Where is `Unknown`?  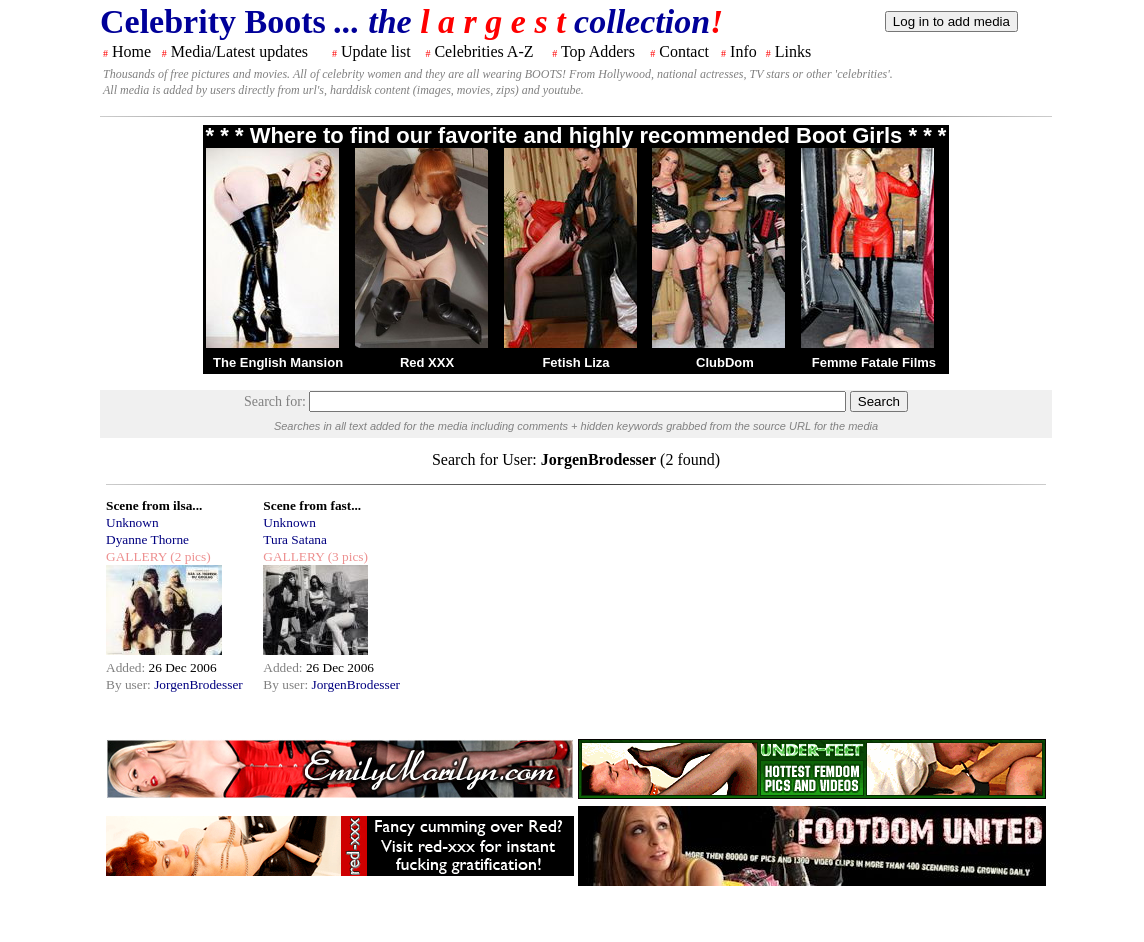
Unknown is located at coordinates (132, 522).